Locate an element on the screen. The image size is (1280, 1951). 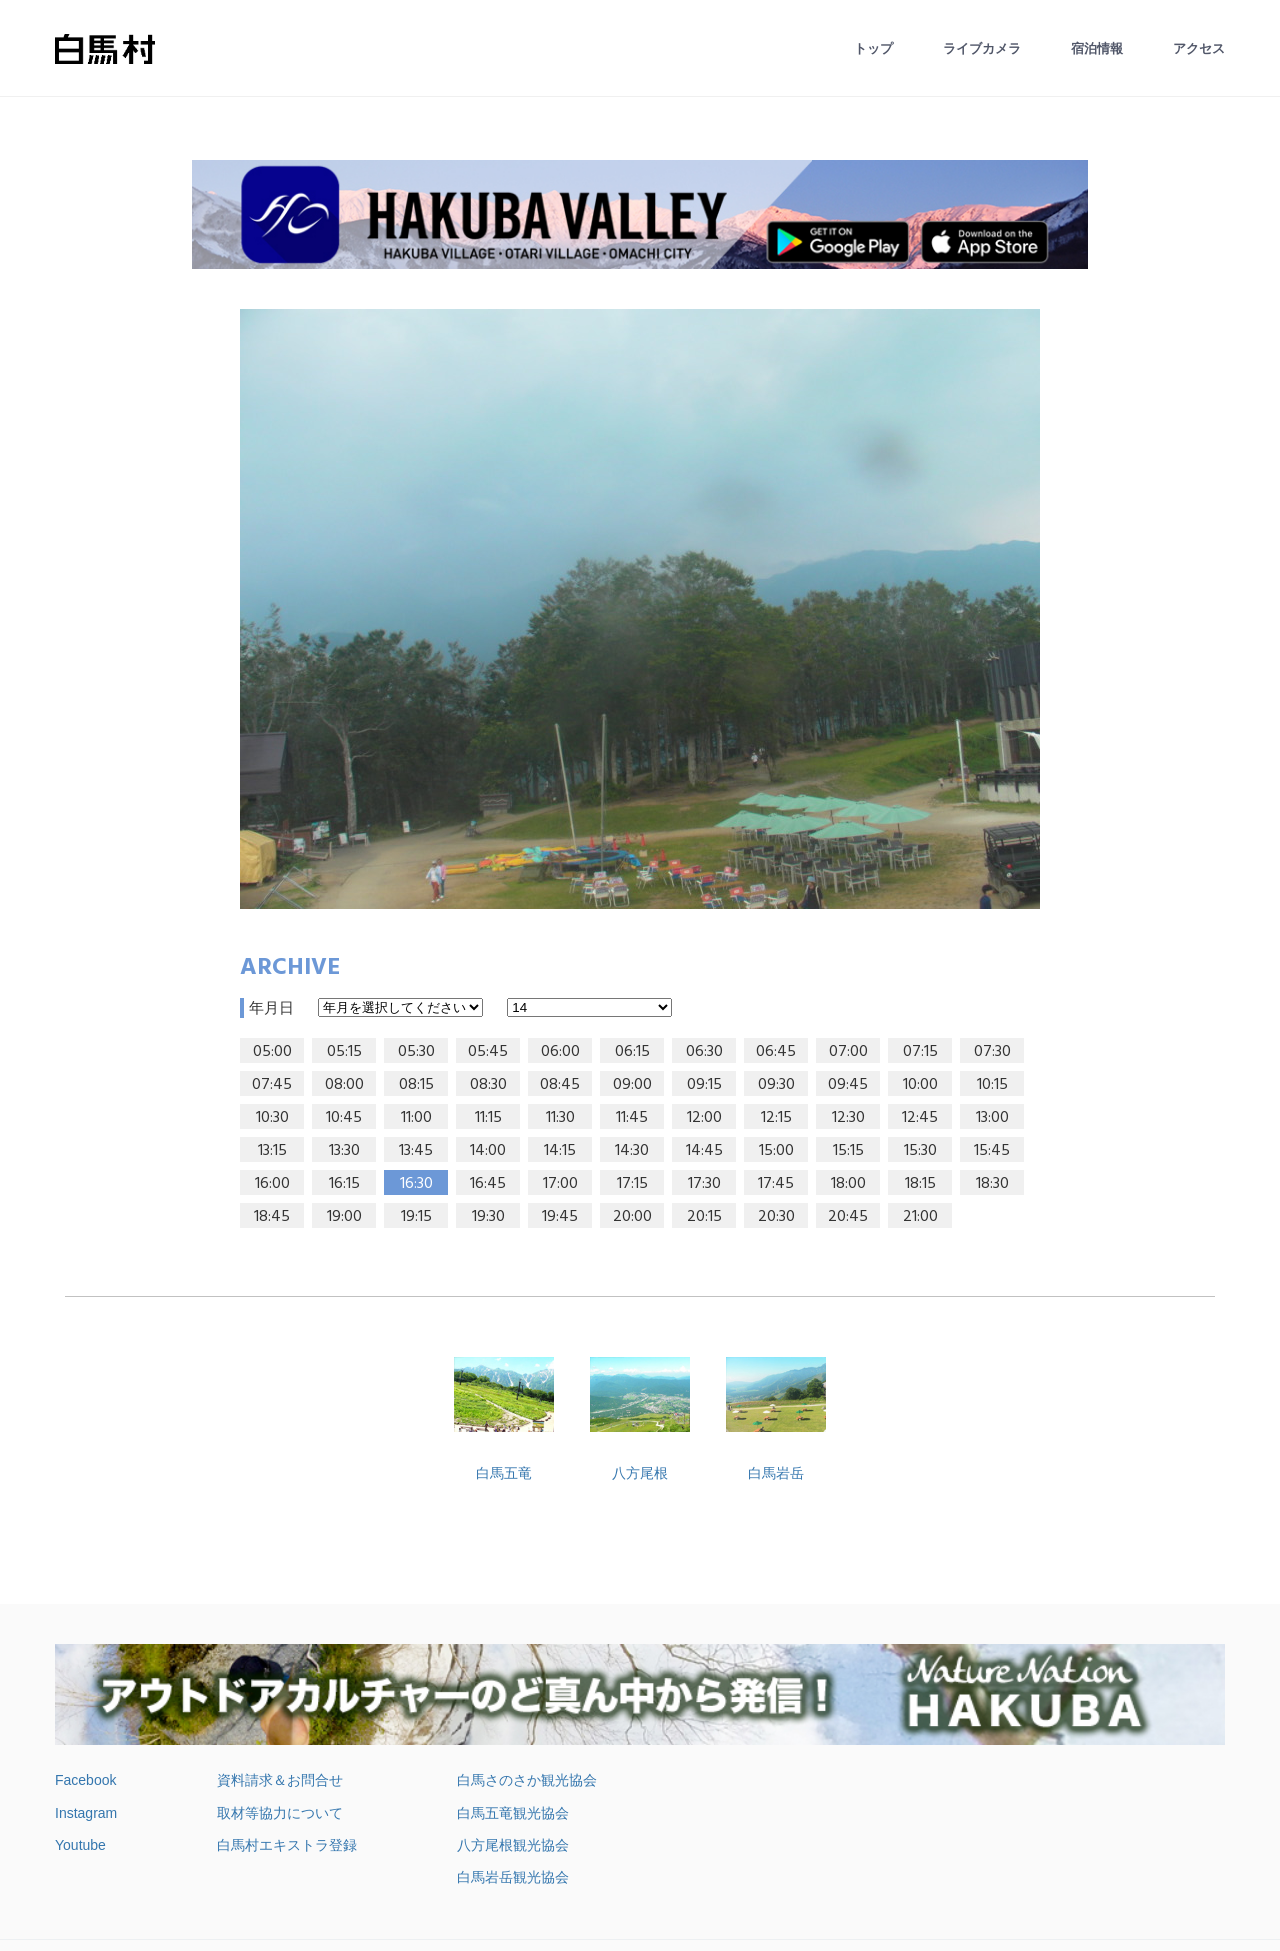
宿泊情報 is located at coordinates (1097, 48).